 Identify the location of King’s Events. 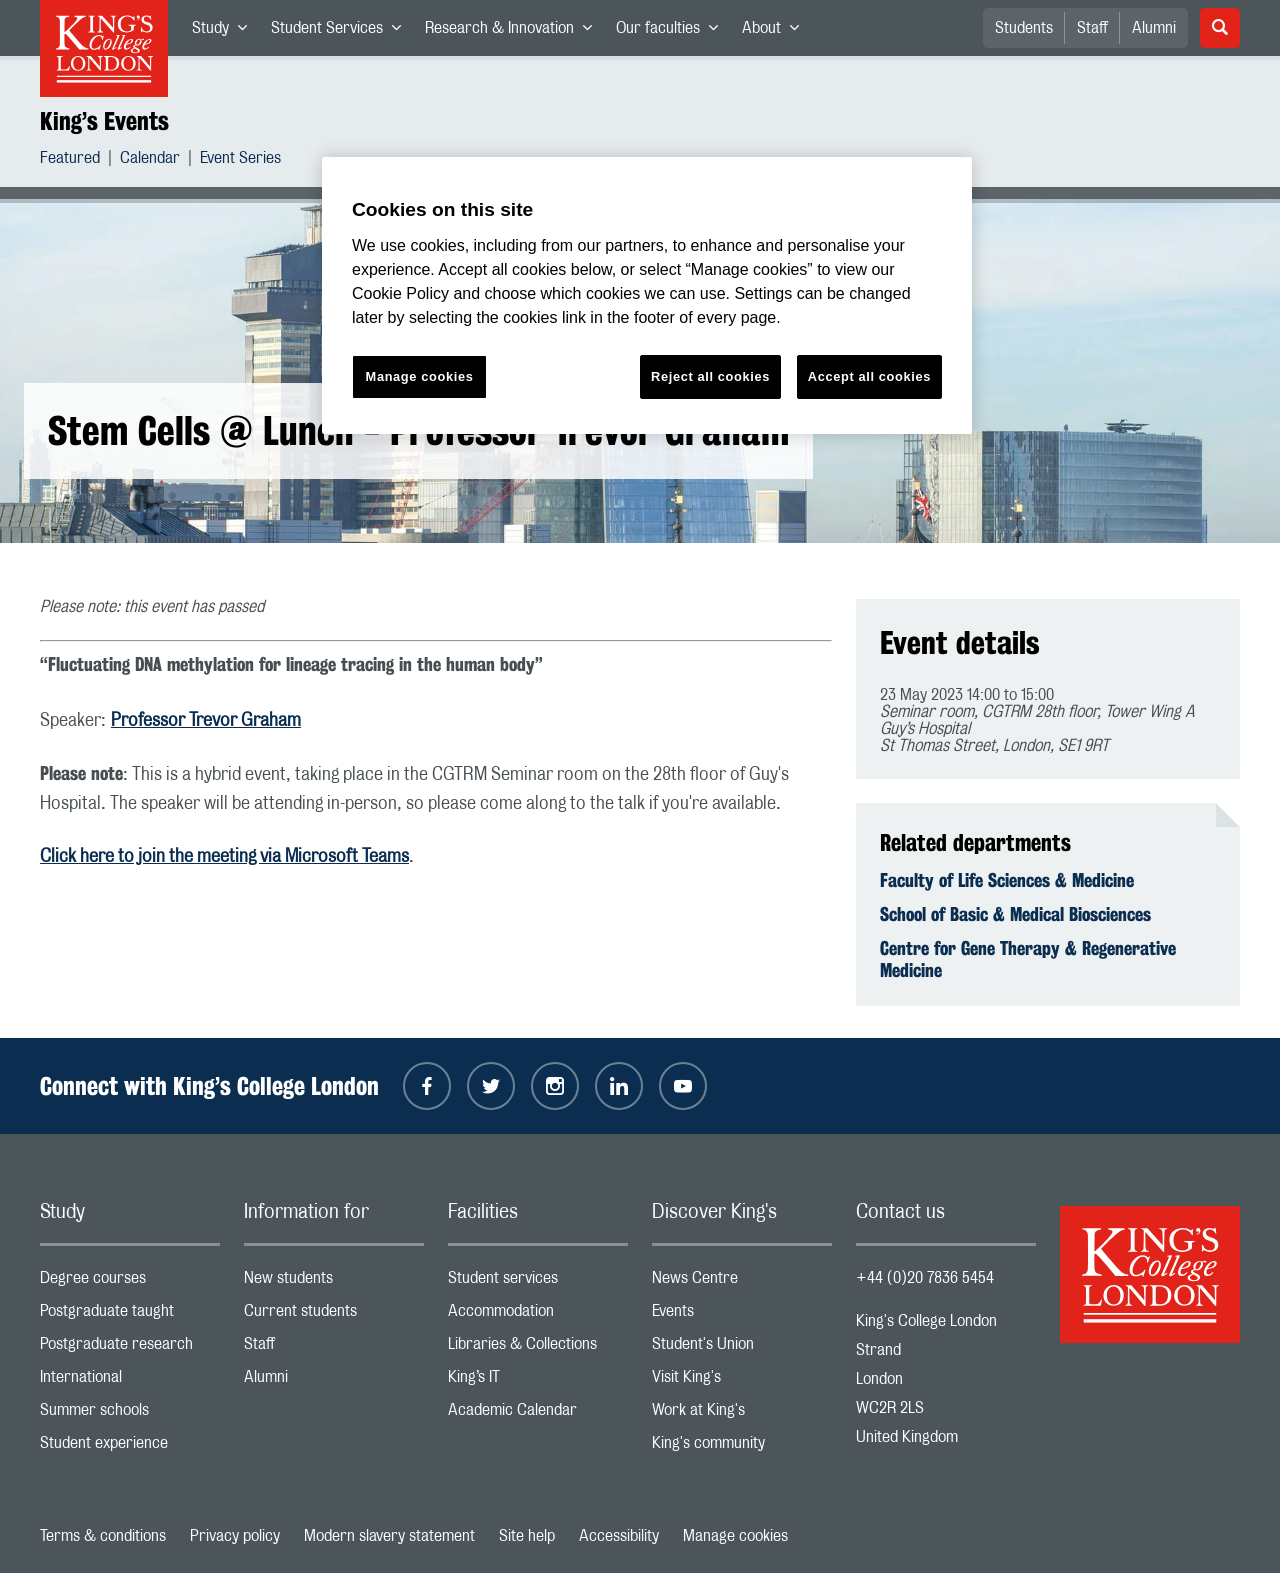
(104, 121).